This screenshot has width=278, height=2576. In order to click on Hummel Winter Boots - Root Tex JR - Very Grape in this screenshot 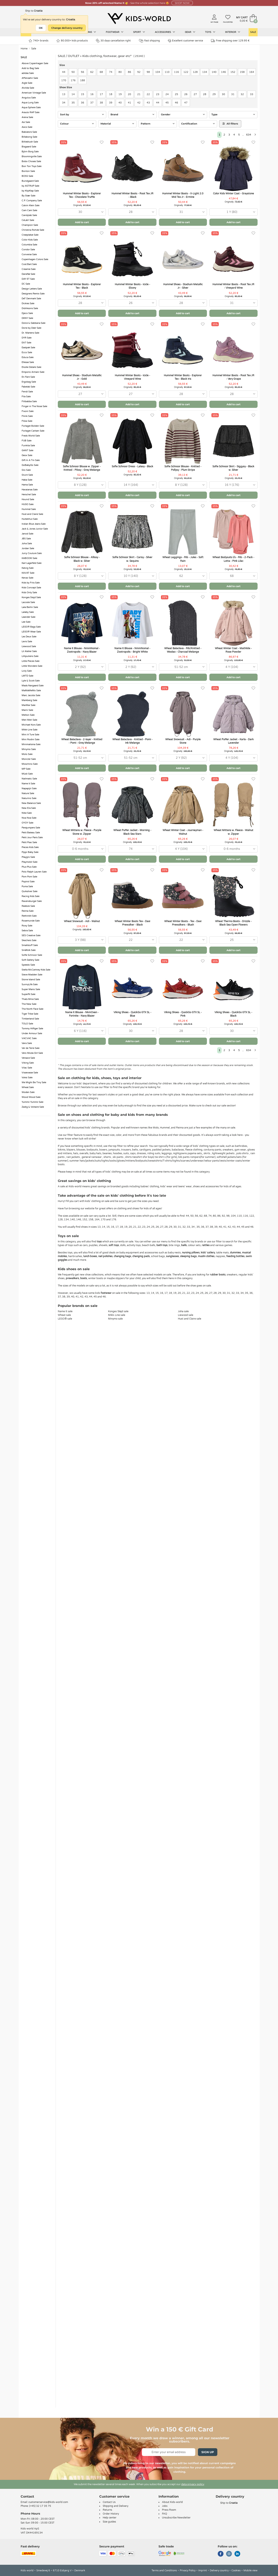, I will do `click(233, 377)`.